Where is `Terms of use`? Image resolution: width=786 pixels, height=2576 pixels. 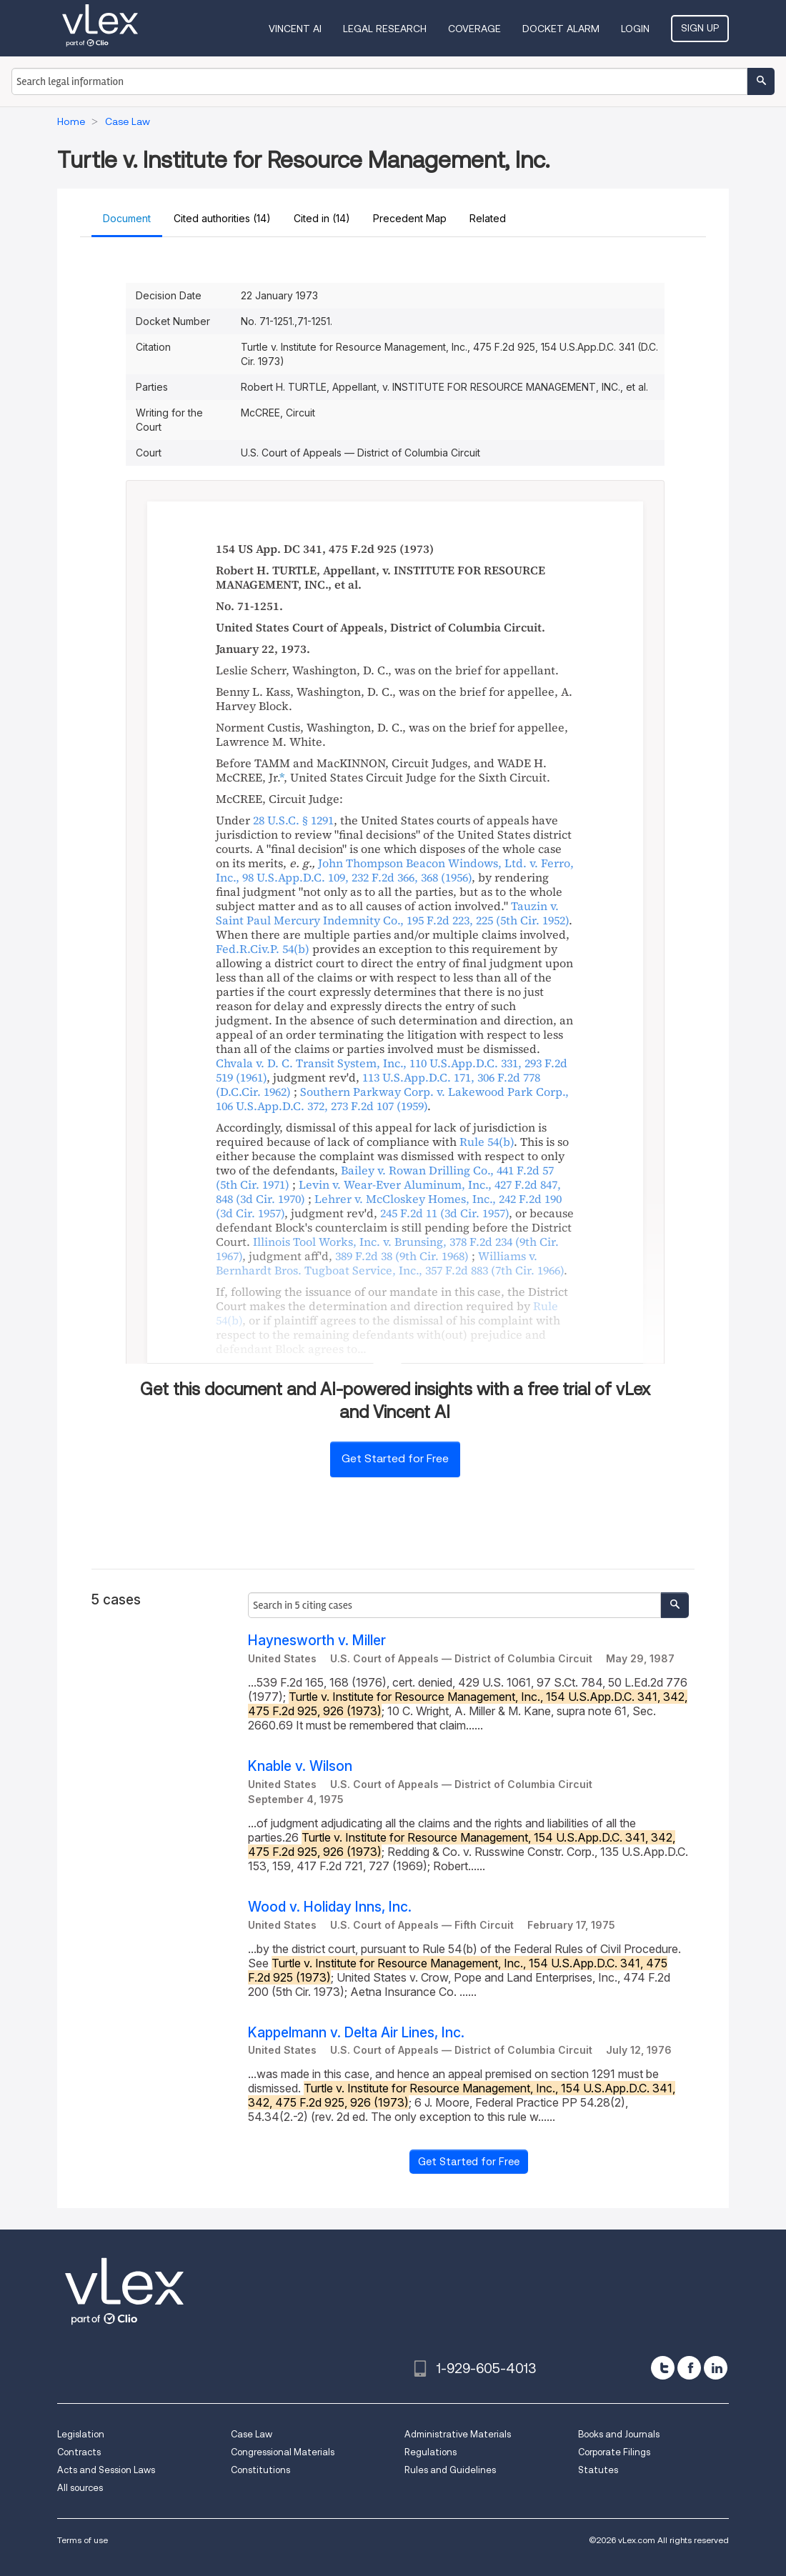 Terms of use is located at coordinates (82, 2540).